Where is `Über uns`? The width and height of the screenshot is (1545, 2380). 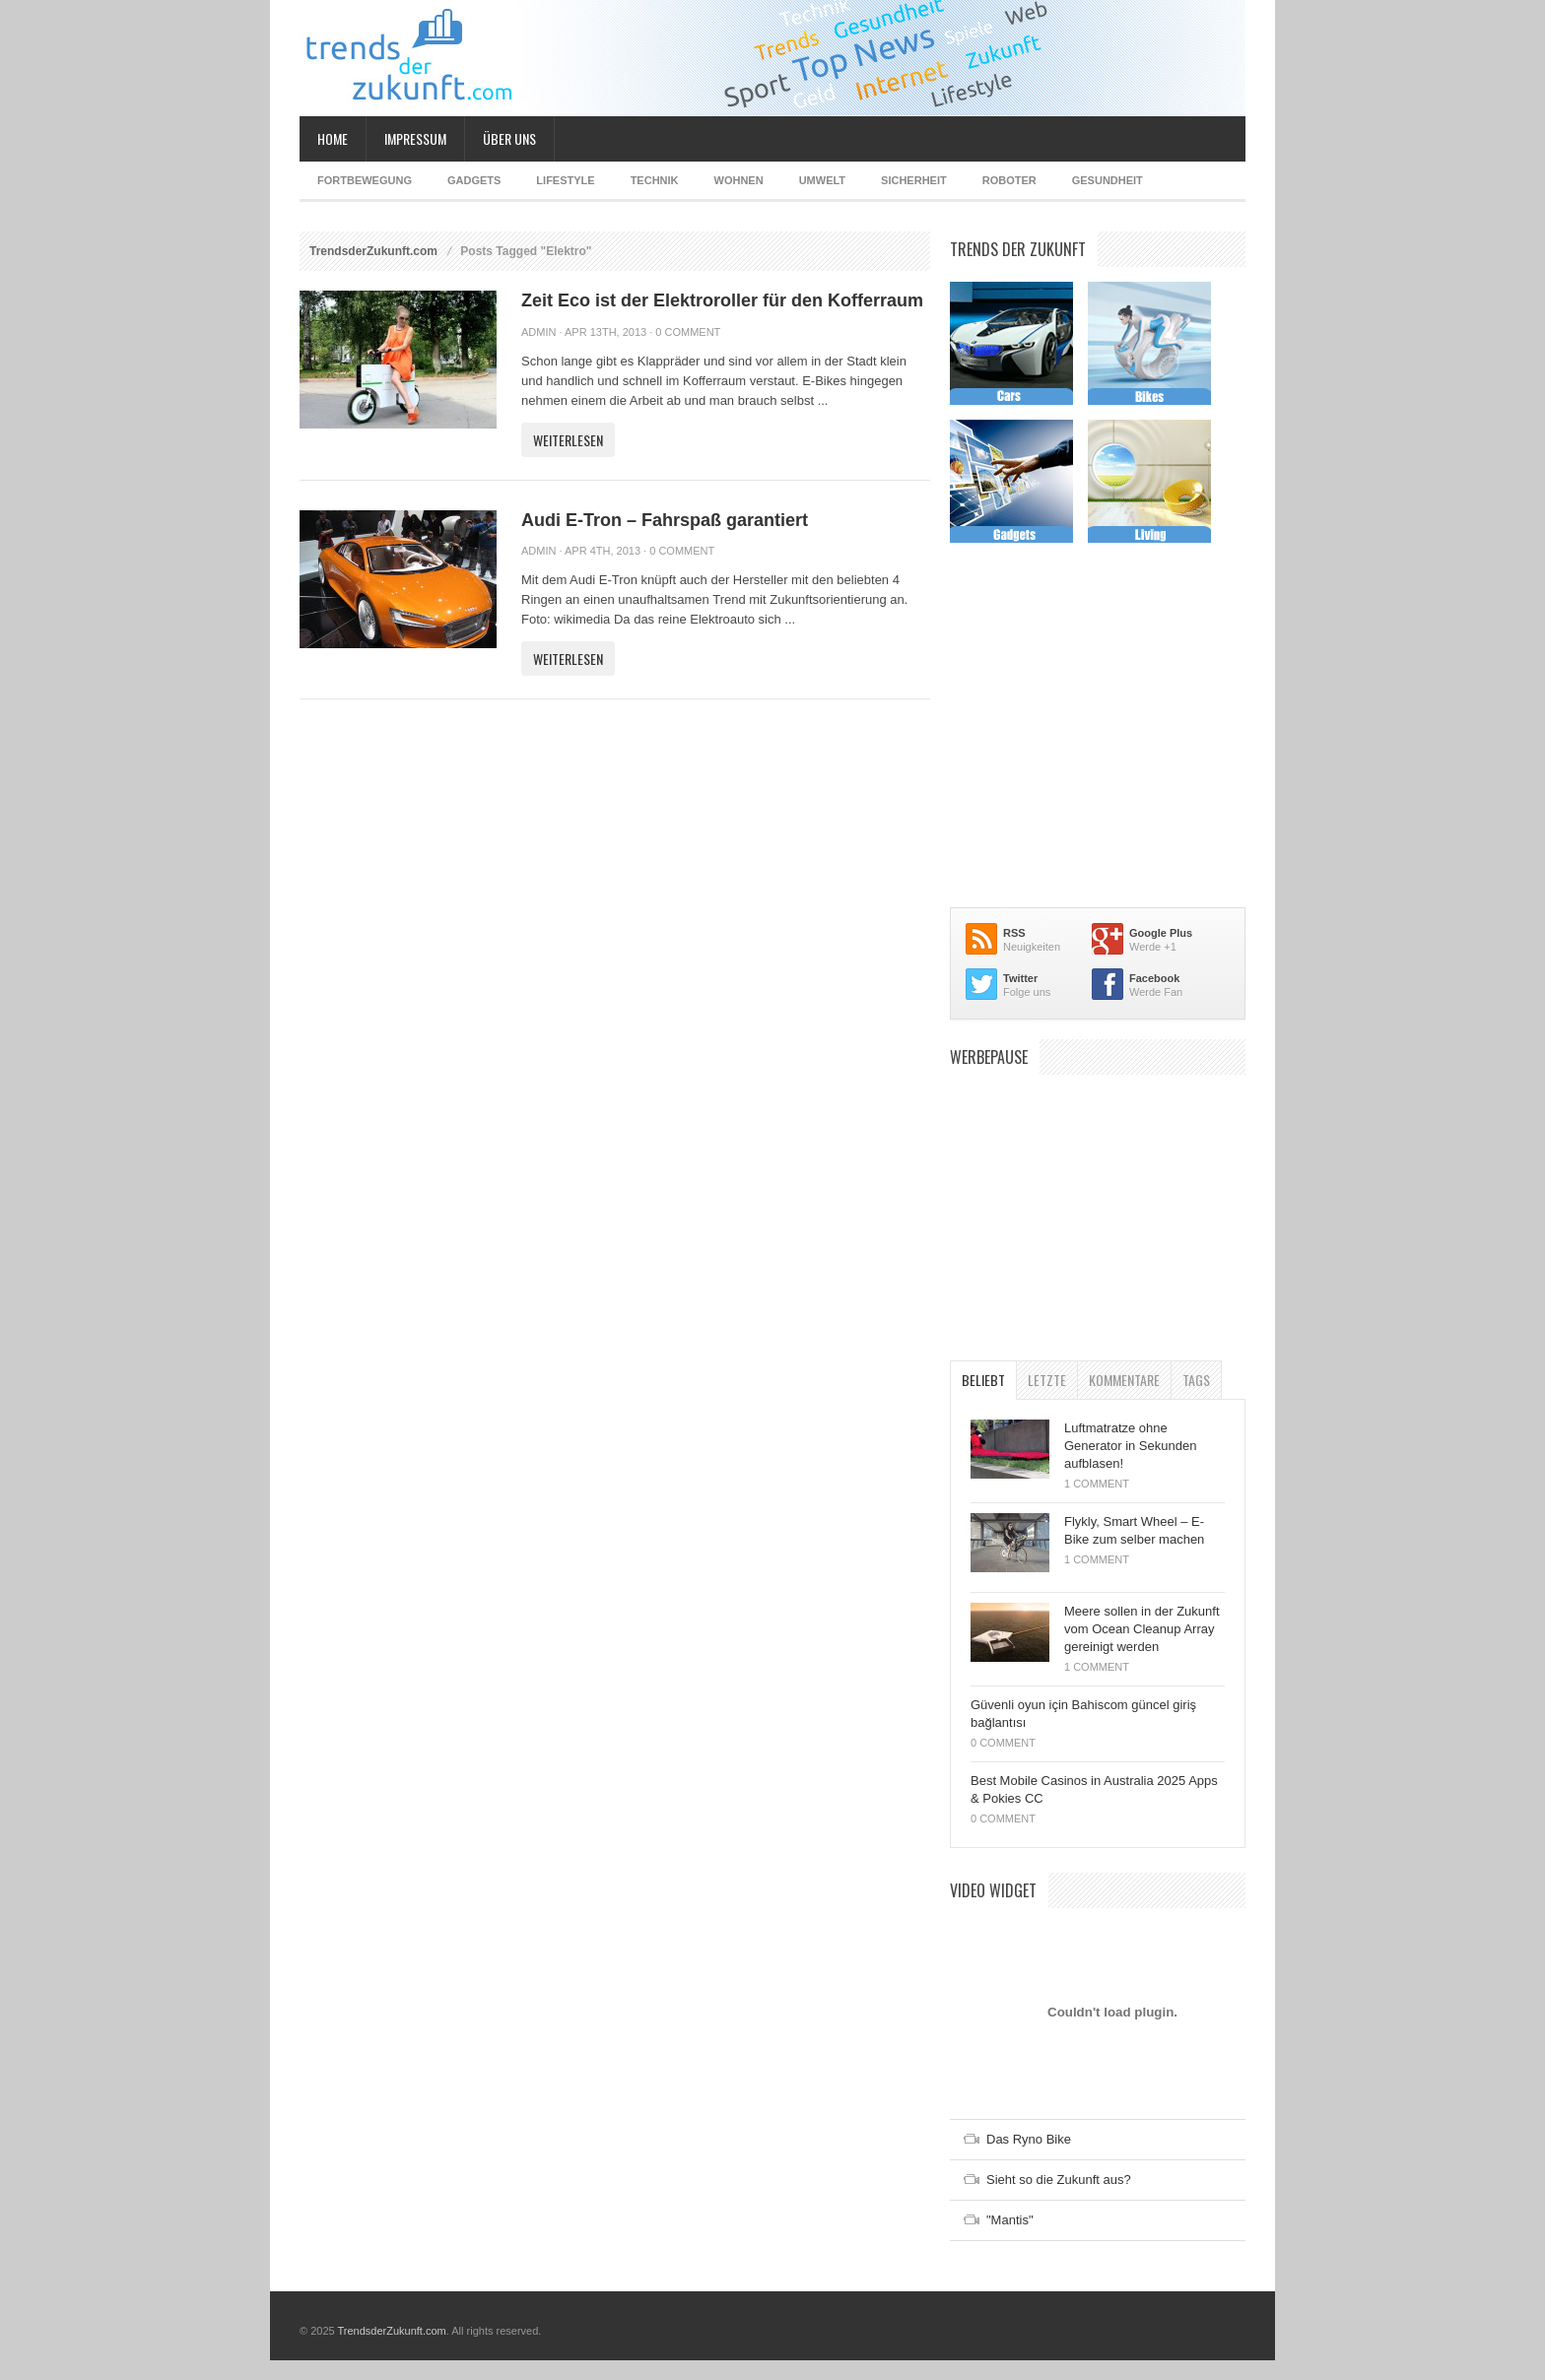
Über uns is located at coordinates (509, 138).